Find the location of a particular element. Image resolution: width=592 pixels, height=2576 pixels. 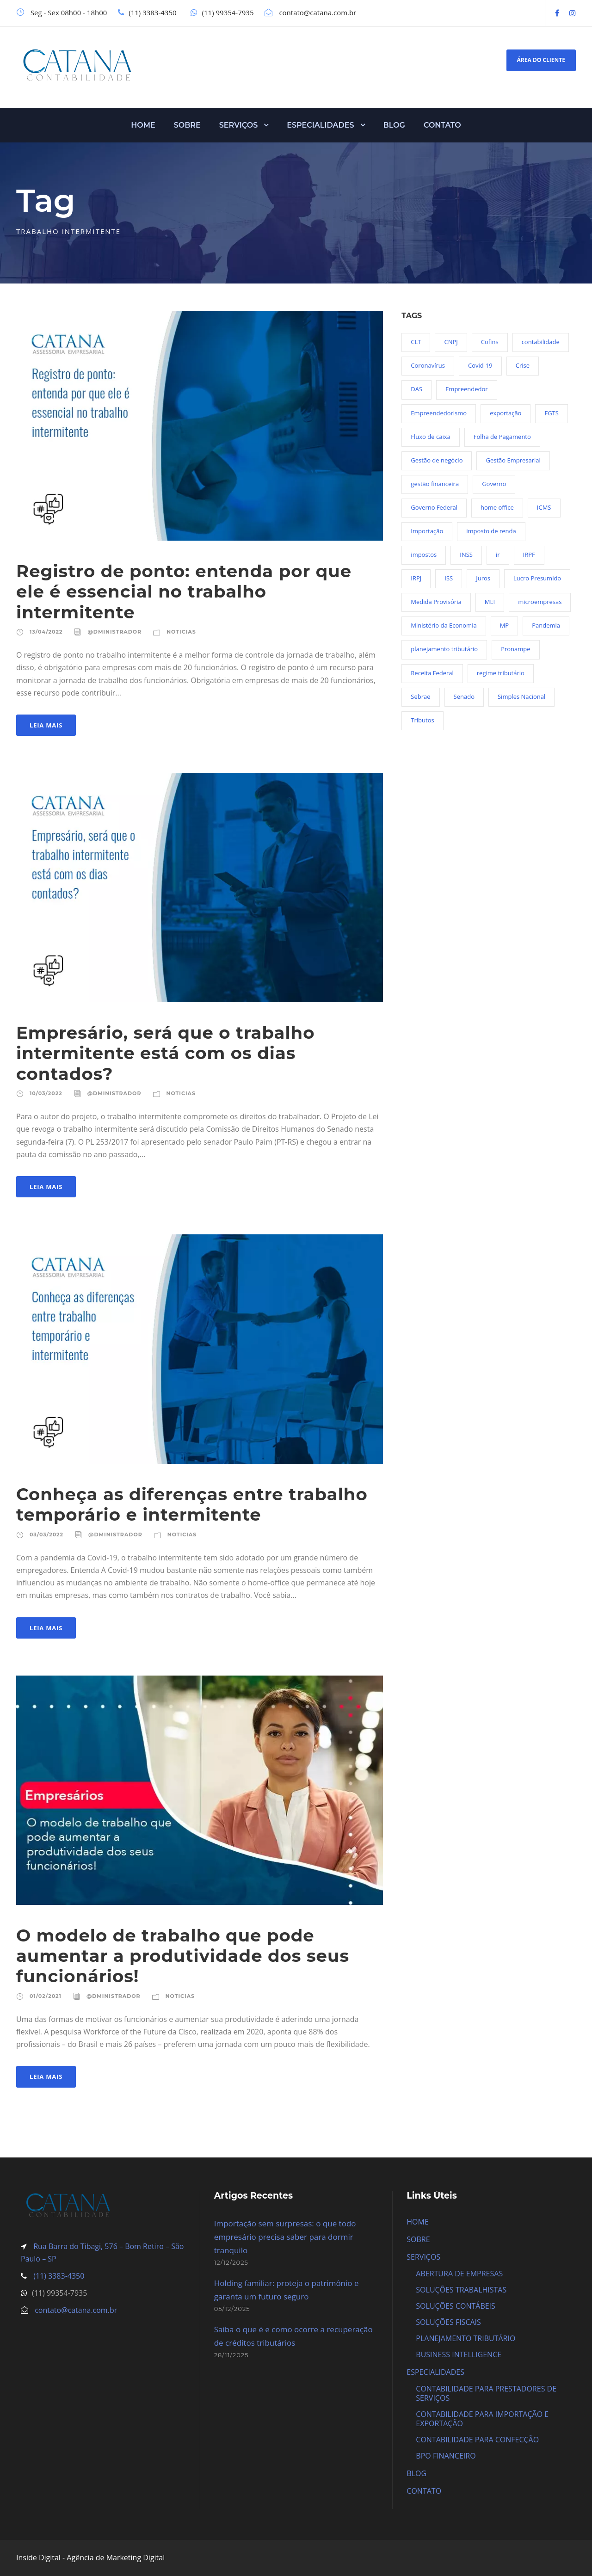

Gestão de negócio [Gestão de negócio (35 itens)] is located at coordinates (436, 460).